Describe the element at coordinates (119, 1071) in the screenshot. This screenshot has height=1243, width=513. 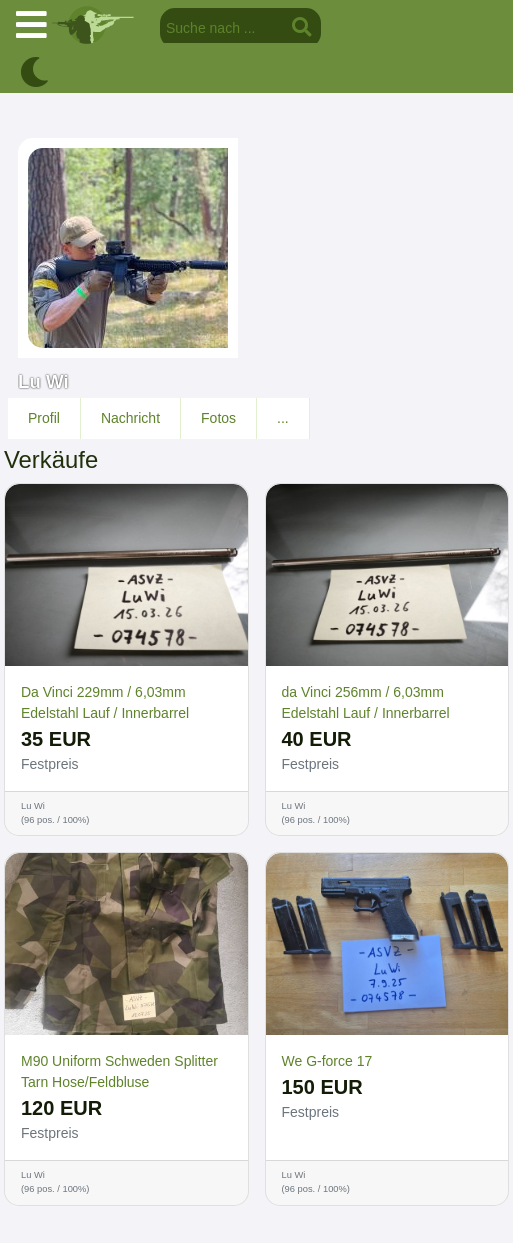
I see `M90 Uniform Schweden Splitter Tarn Hose/Feldbluse` at that location.